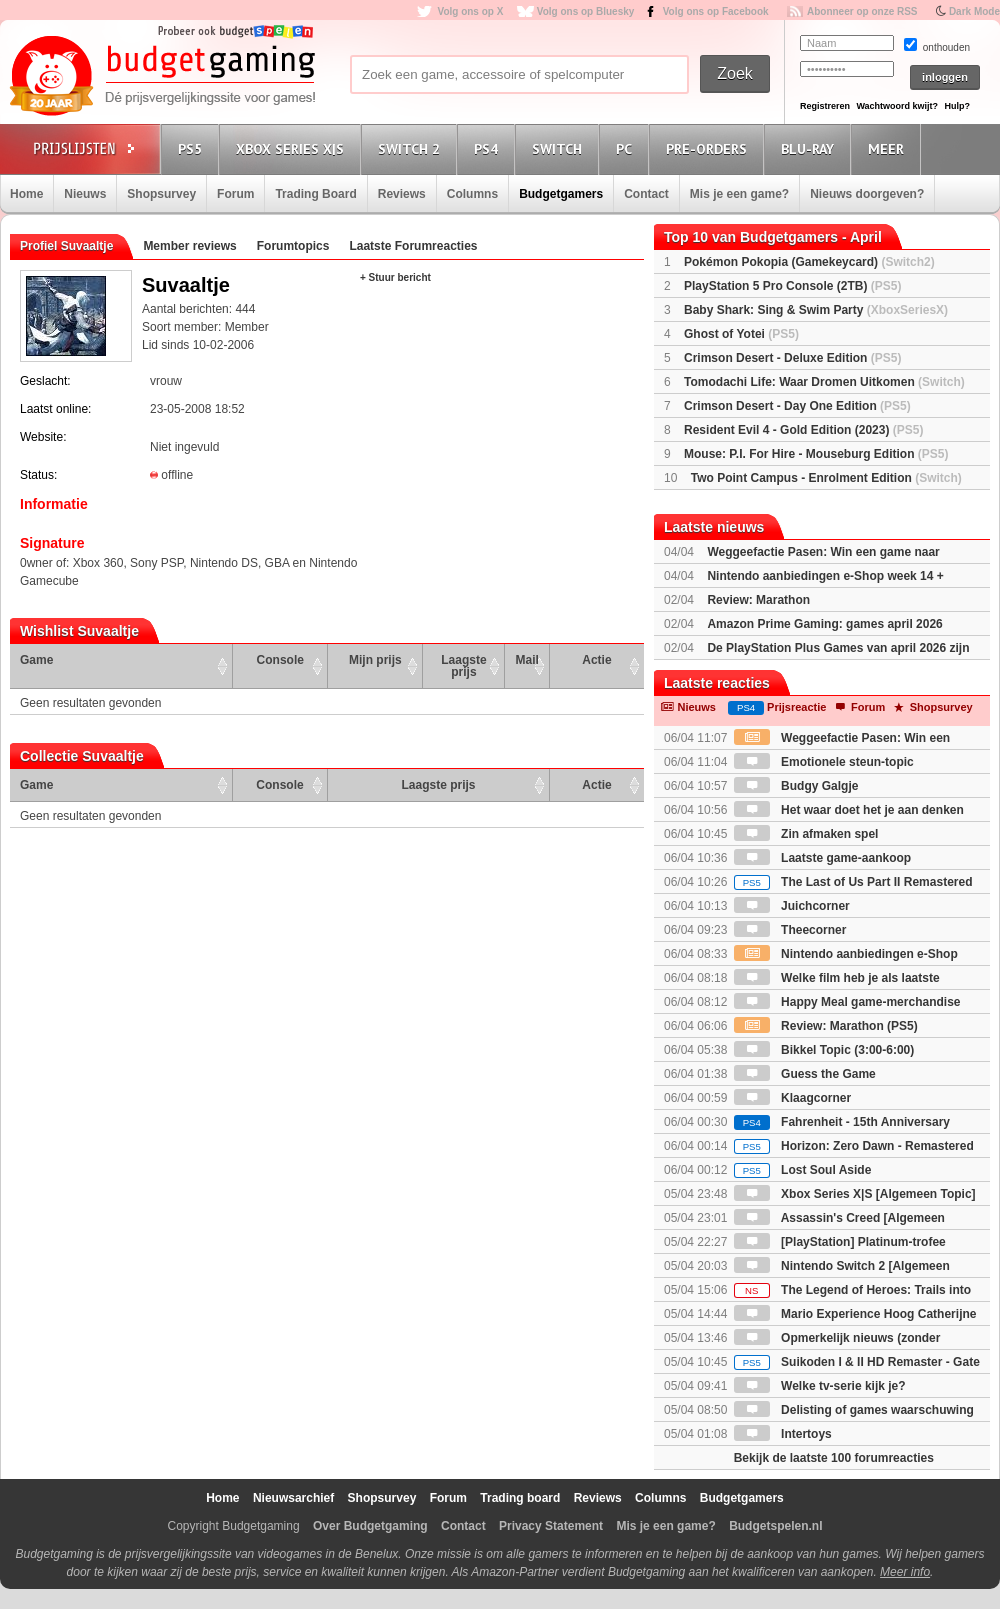 The height and width of the screenshot is (1609, 1000). Describe the element at coordinates (775, 1526) in the screenshot. I see `Budgetspelen.nl` at that location.